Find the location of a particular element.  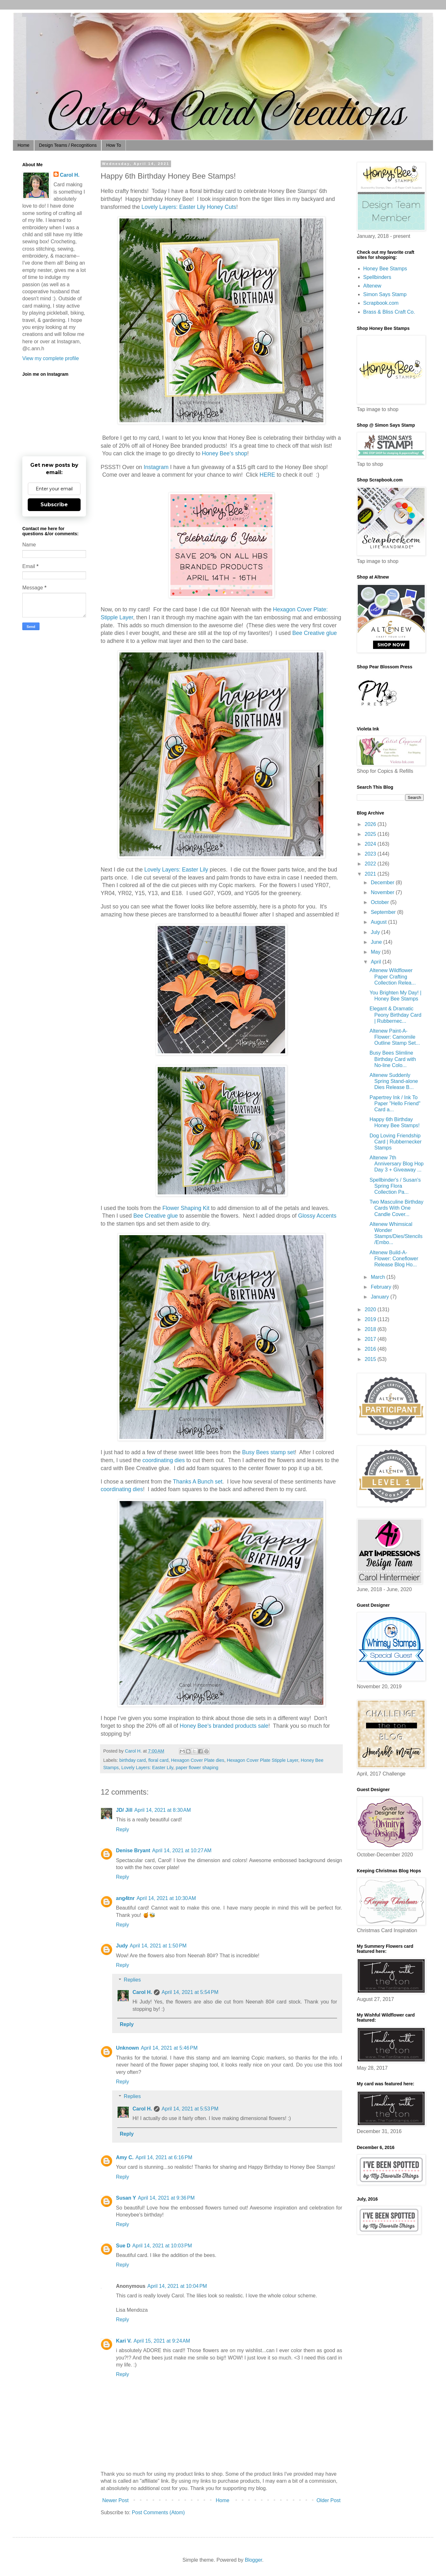

March is located at coordinates (378, 1277).